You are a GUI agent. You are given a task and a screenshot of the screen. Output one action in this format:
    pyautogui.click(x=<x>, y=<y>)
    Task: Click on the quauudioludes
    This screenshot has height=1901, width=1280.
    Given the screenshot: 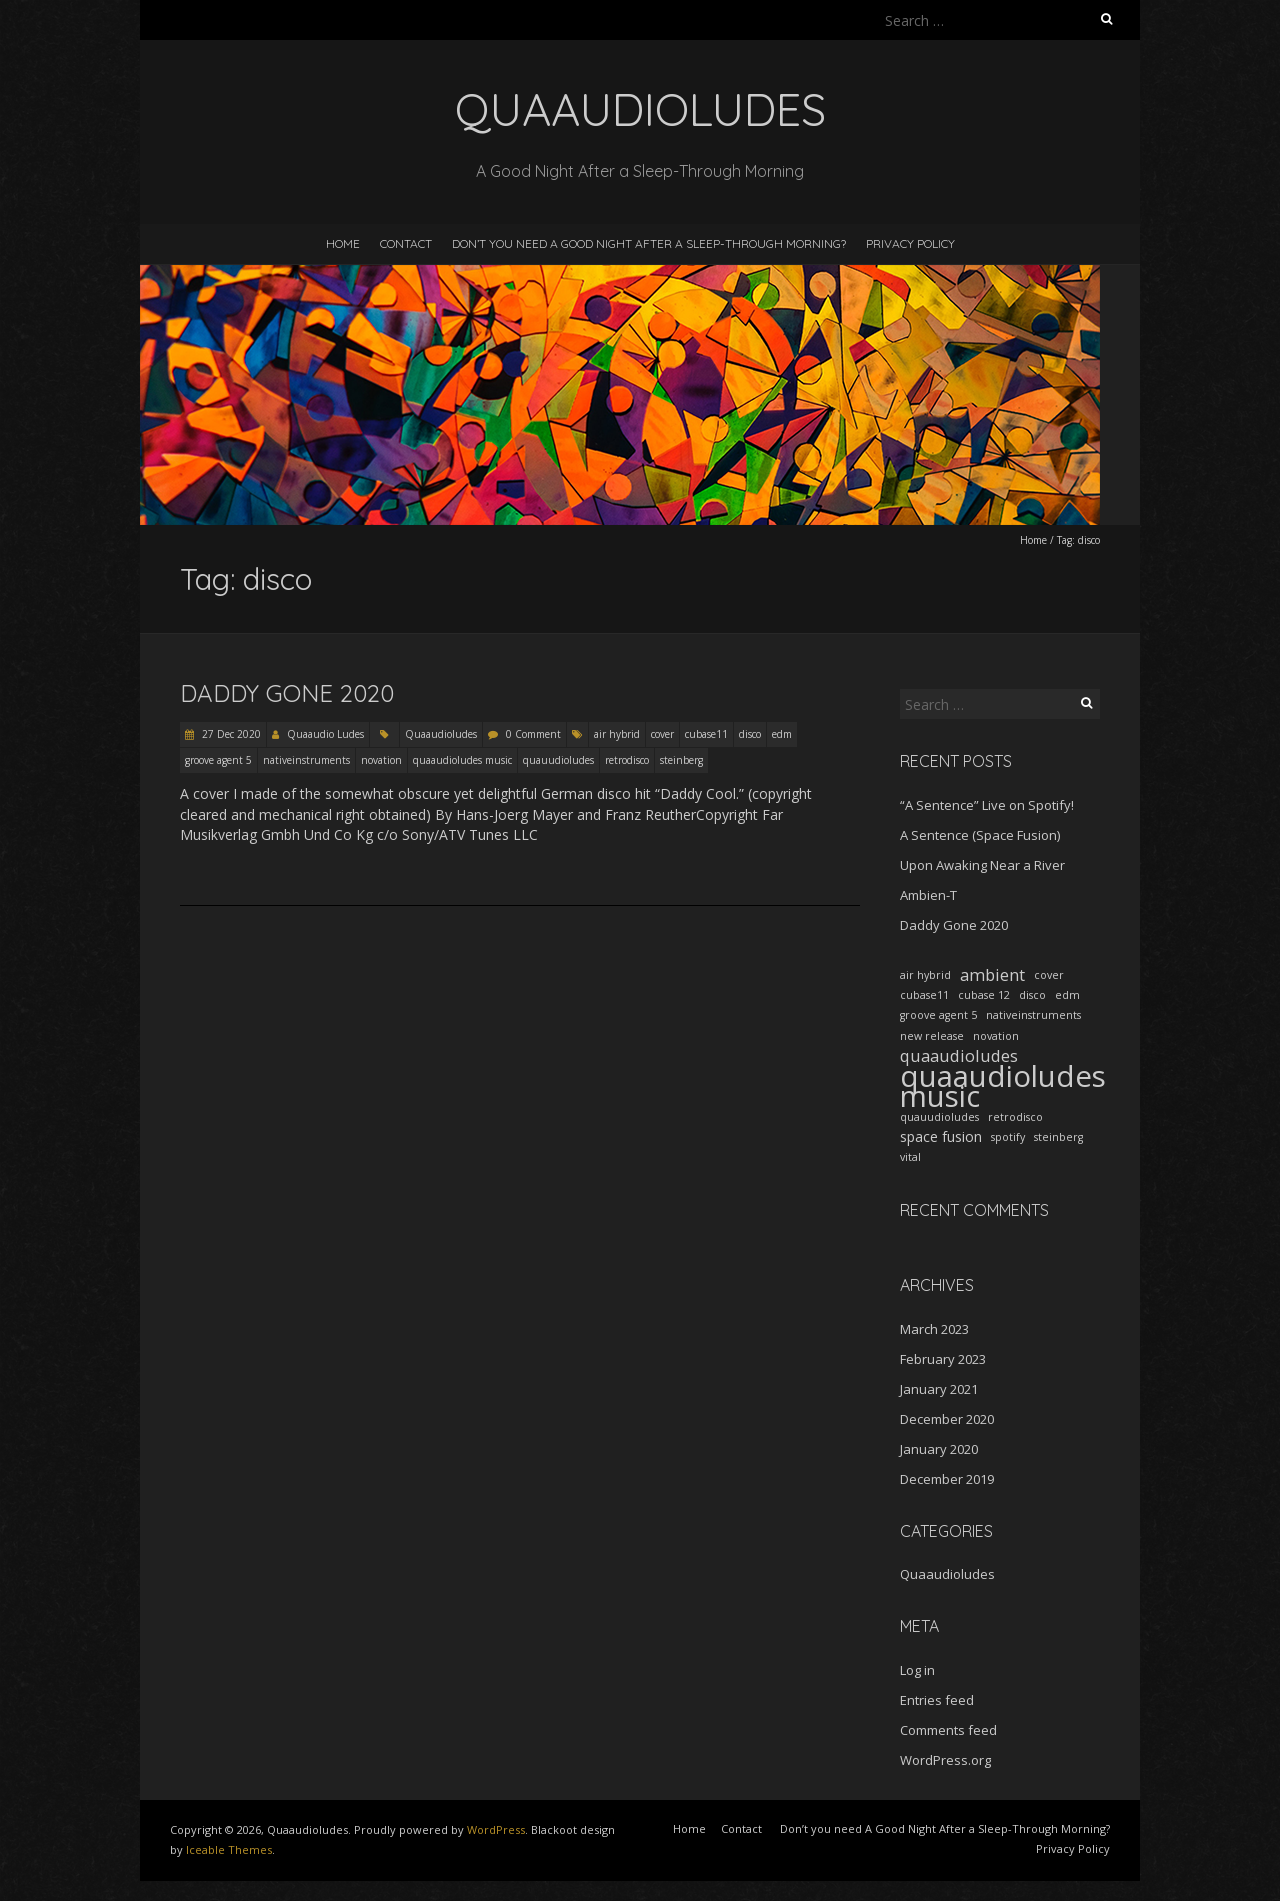 What is the action you would take?
    pyautogui.click(x=558, y=760)
    